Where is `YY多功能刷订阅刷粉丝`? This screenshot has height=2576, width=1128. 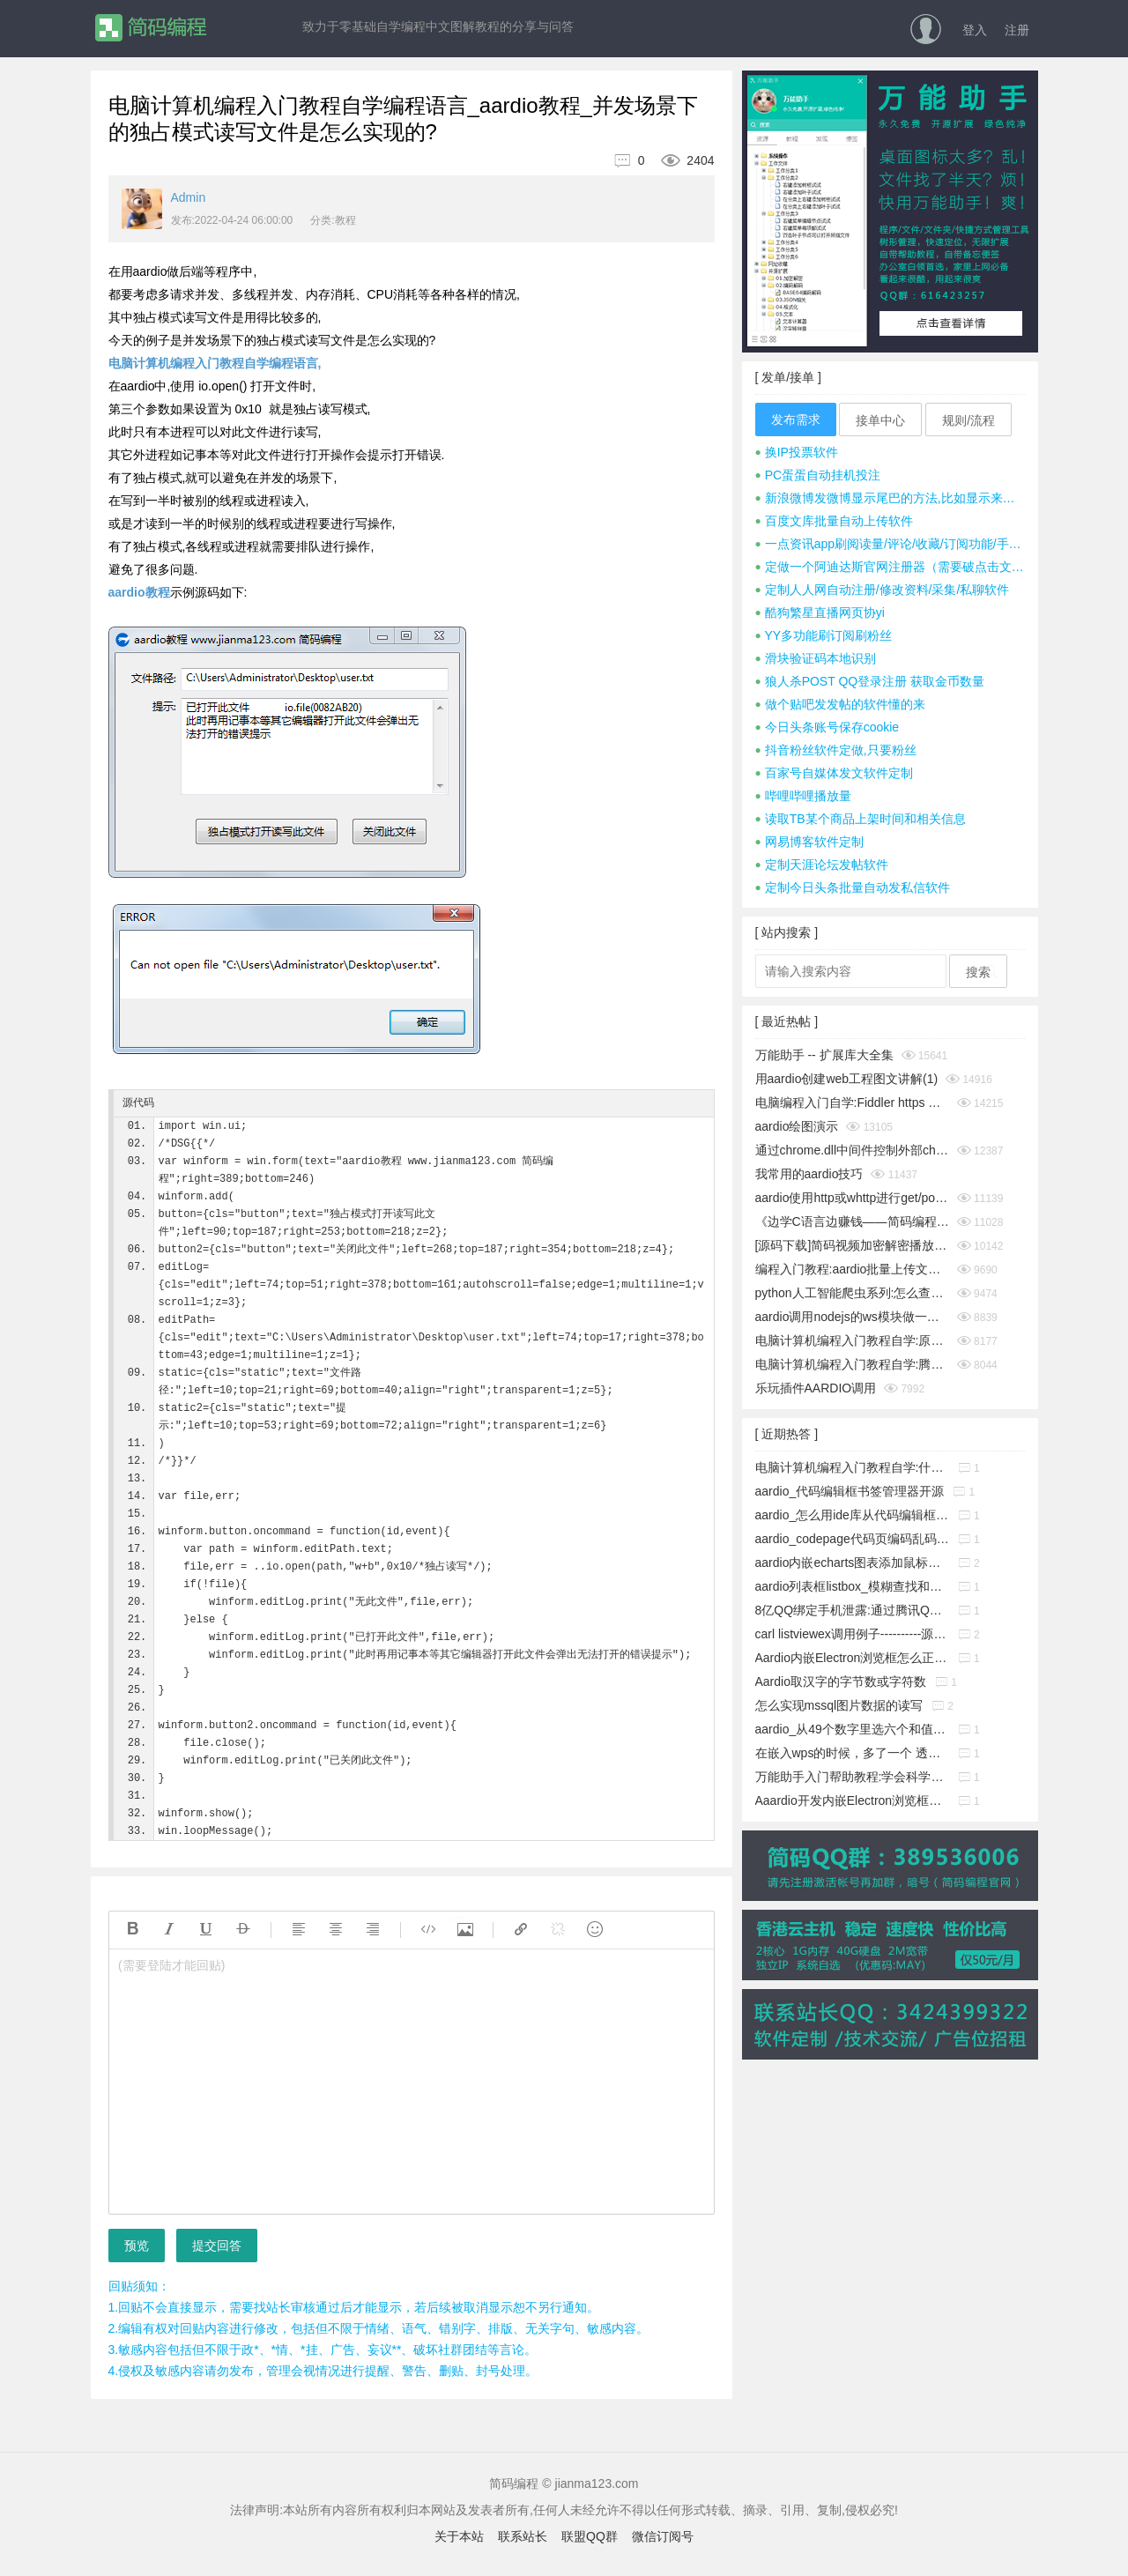 YY多功能刷订阅刷粉丝 is located at coordinates (824, 635).